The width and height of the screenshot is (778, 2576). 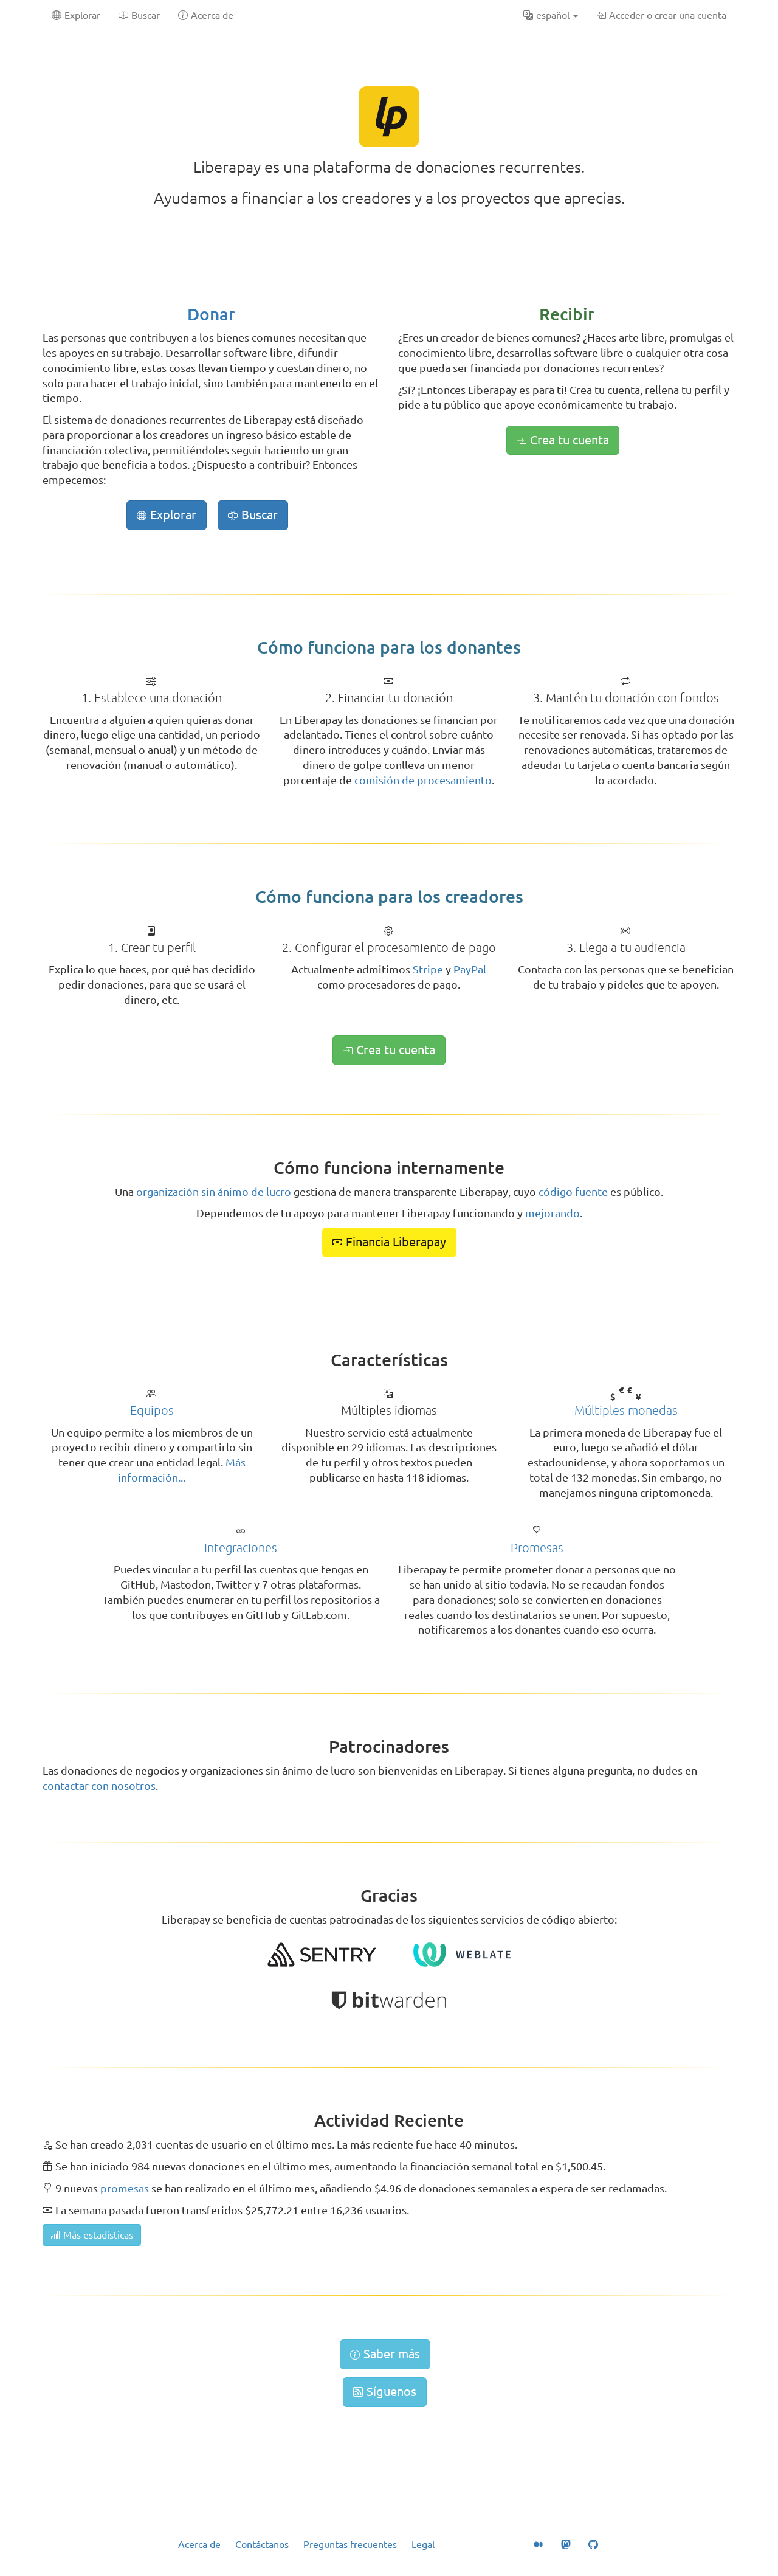 What do you see at coordinates (99, 1786) in the screenshot?
I see `contactar con nosotros` at bounding box center [99, 1786].